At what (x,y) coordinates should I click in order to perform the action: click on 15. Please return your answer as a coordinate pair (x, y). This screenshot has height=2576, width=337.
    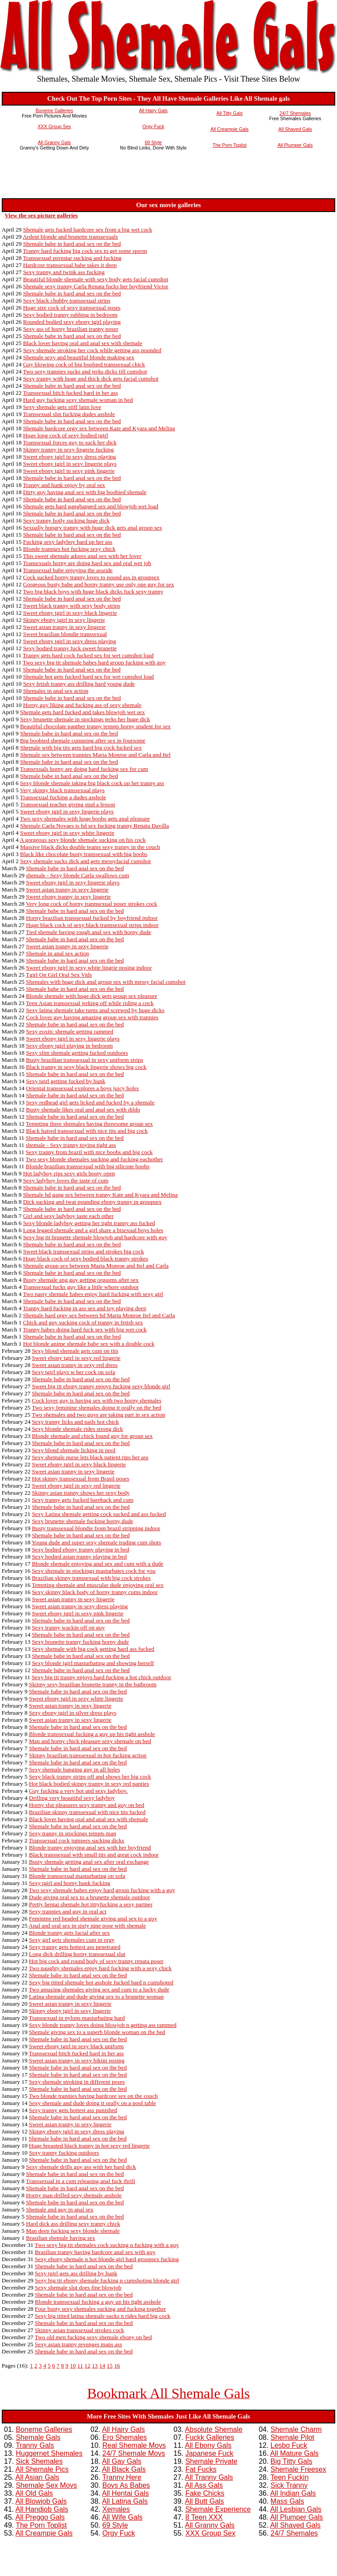
    Looking at the image, I should click on (109, 2365).